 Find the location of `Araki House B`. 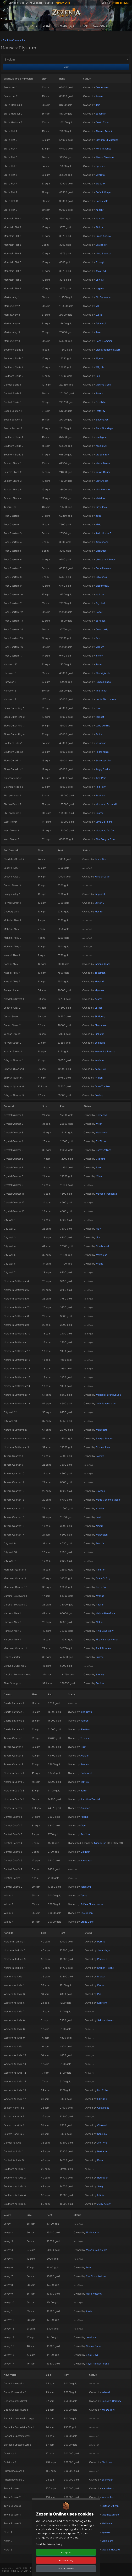

Araki House B is located at coordinates (103, 533).